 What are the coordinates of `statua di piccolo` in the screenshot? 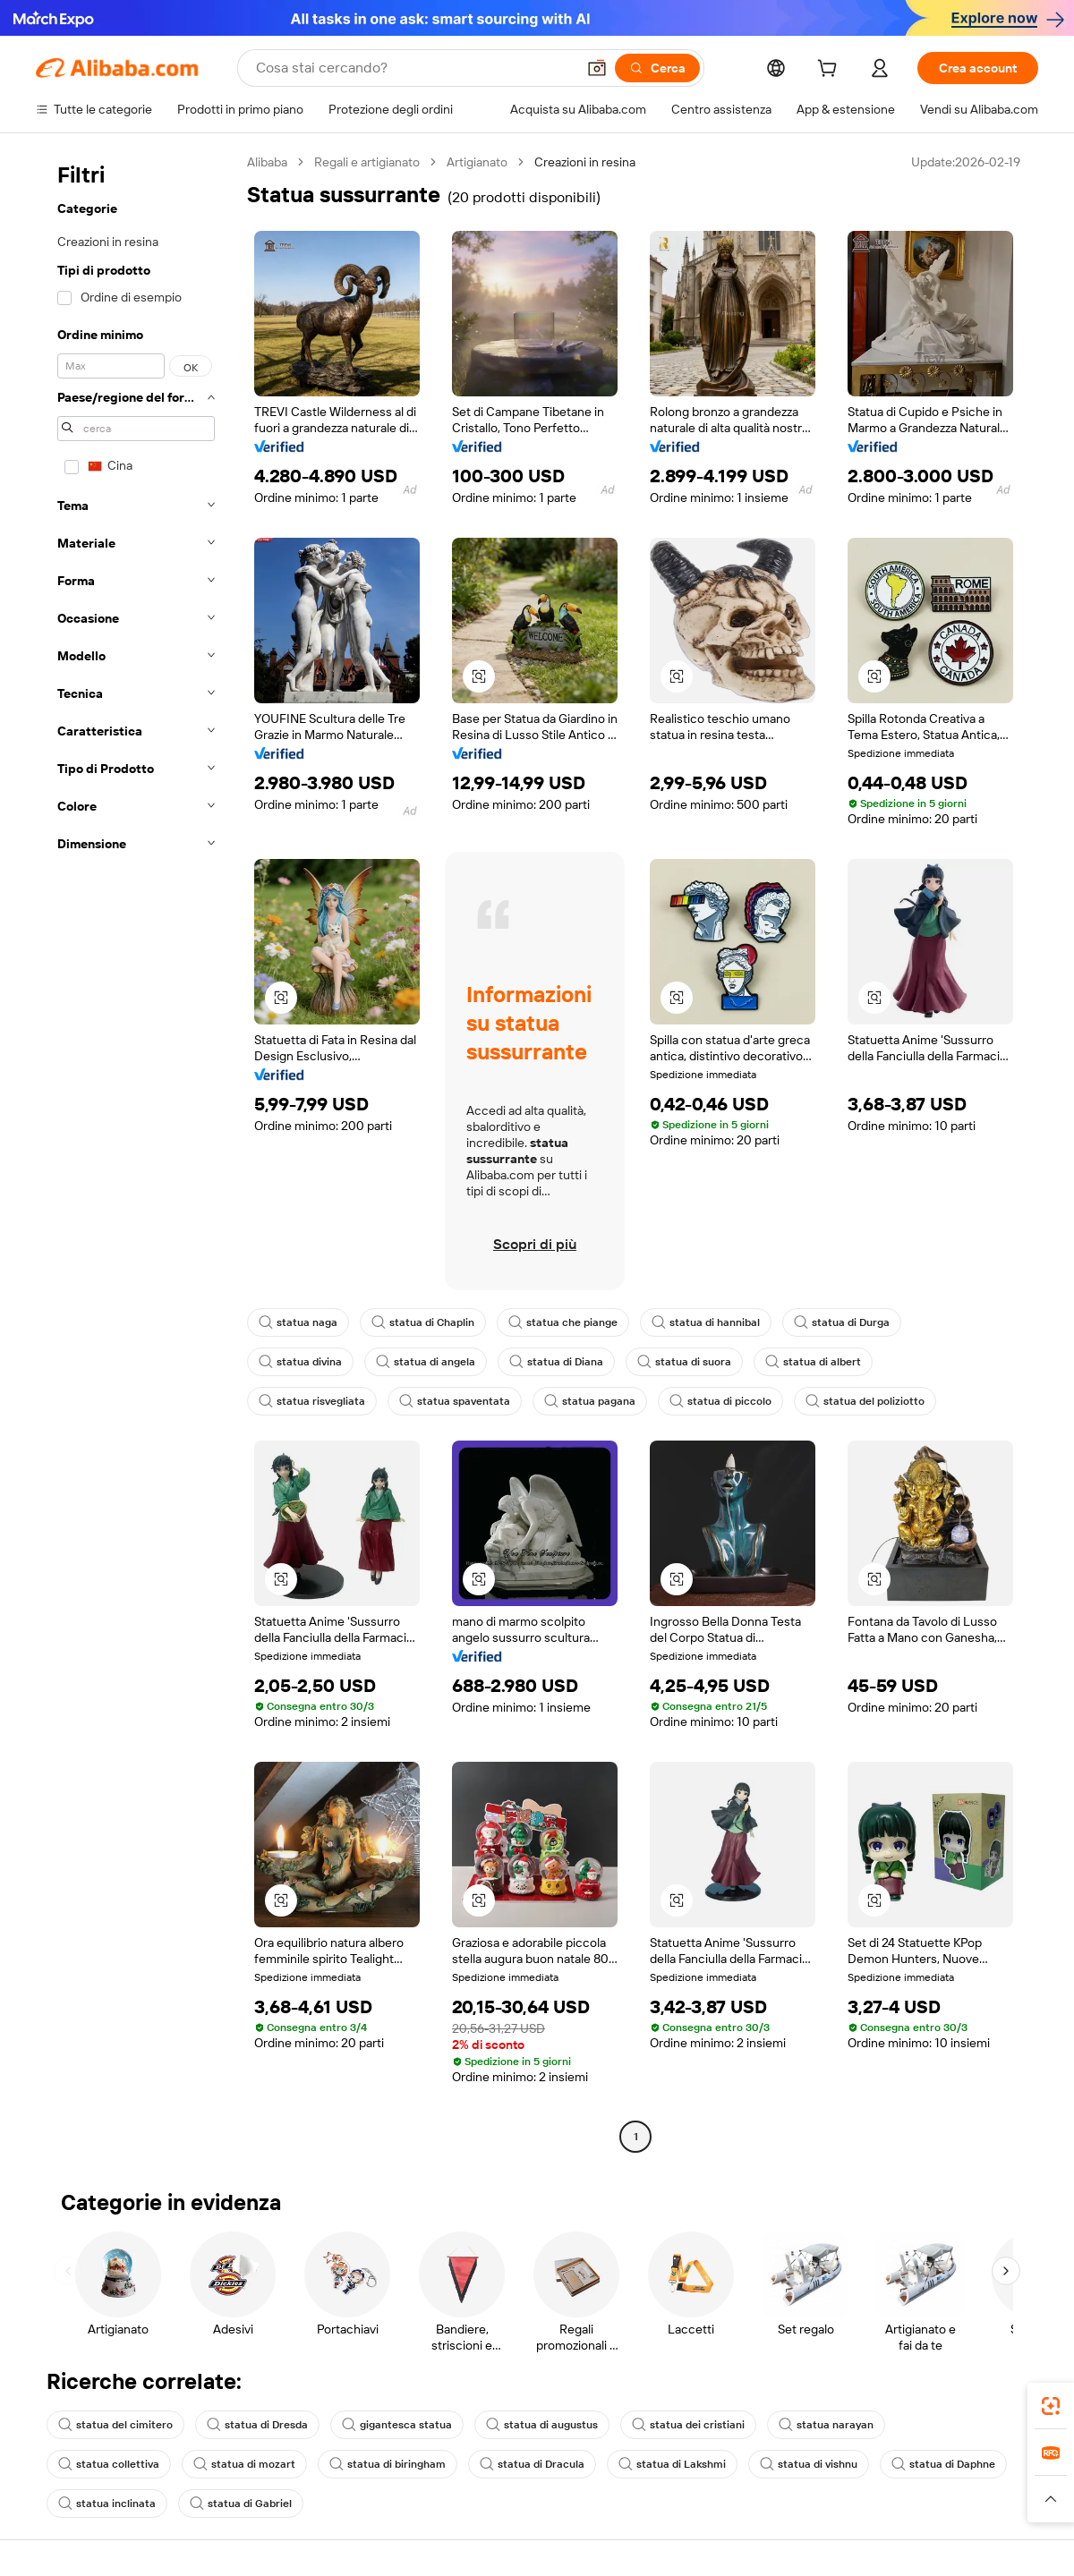 It's located at (720, 1401).